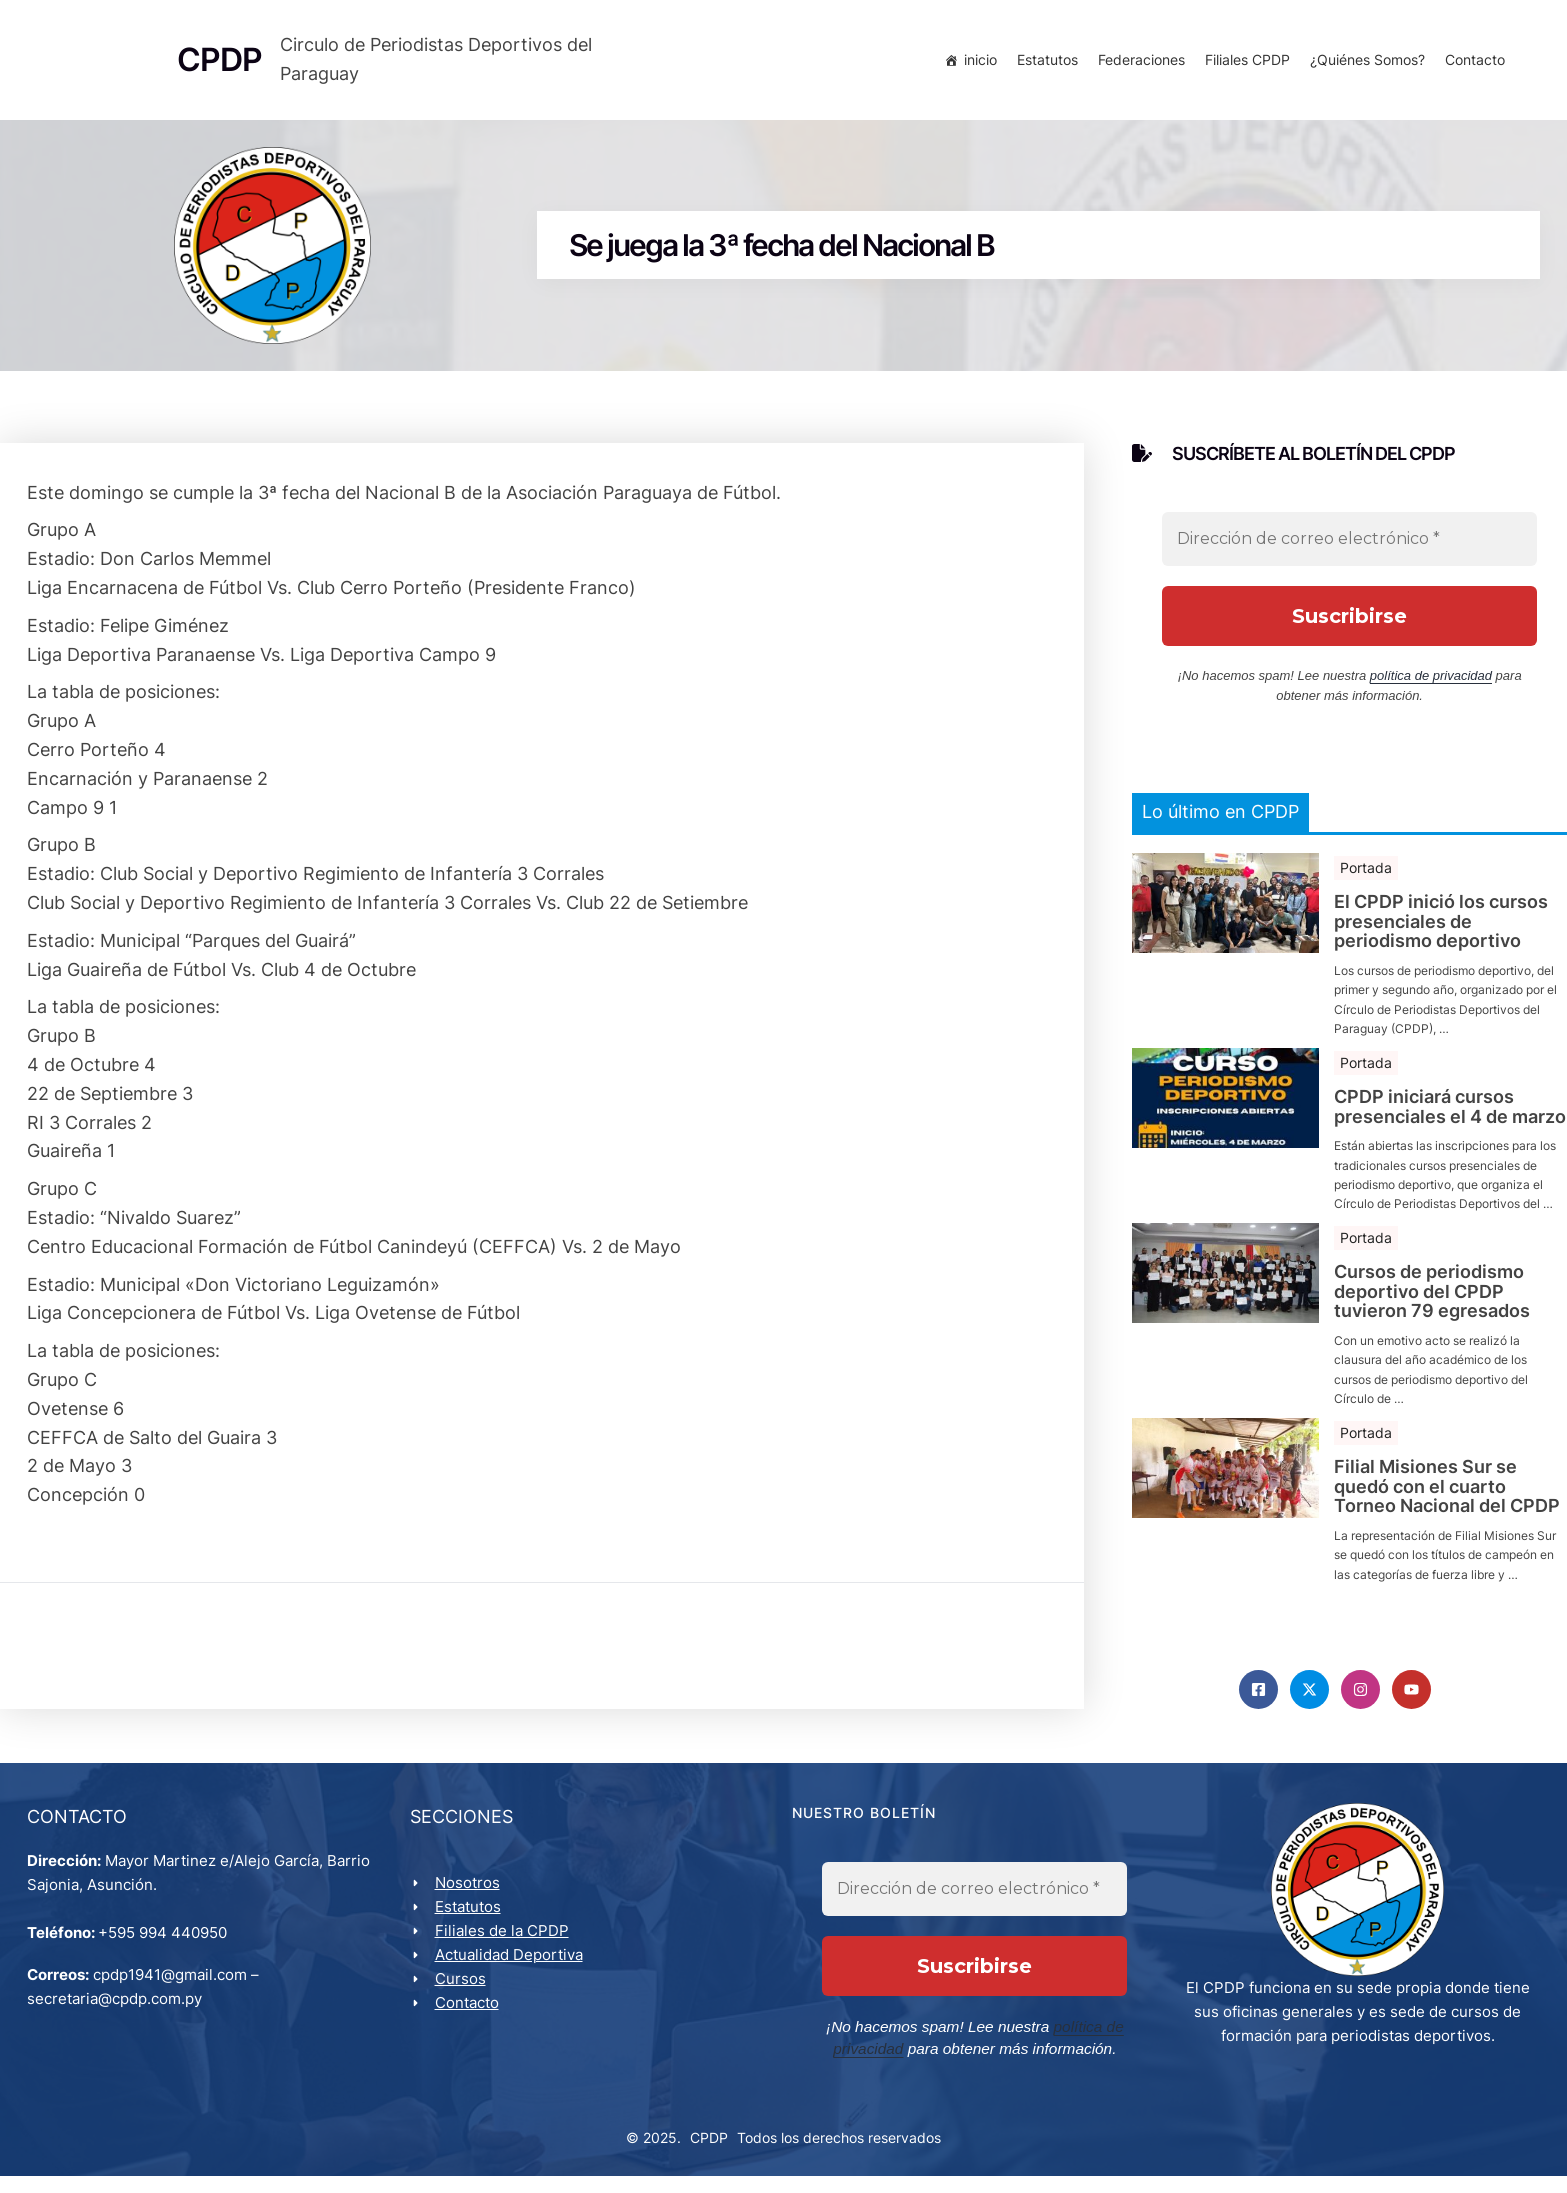  Describe the element at coordinates (1366, 877) in the screenshot. I see `Portada` at that location.